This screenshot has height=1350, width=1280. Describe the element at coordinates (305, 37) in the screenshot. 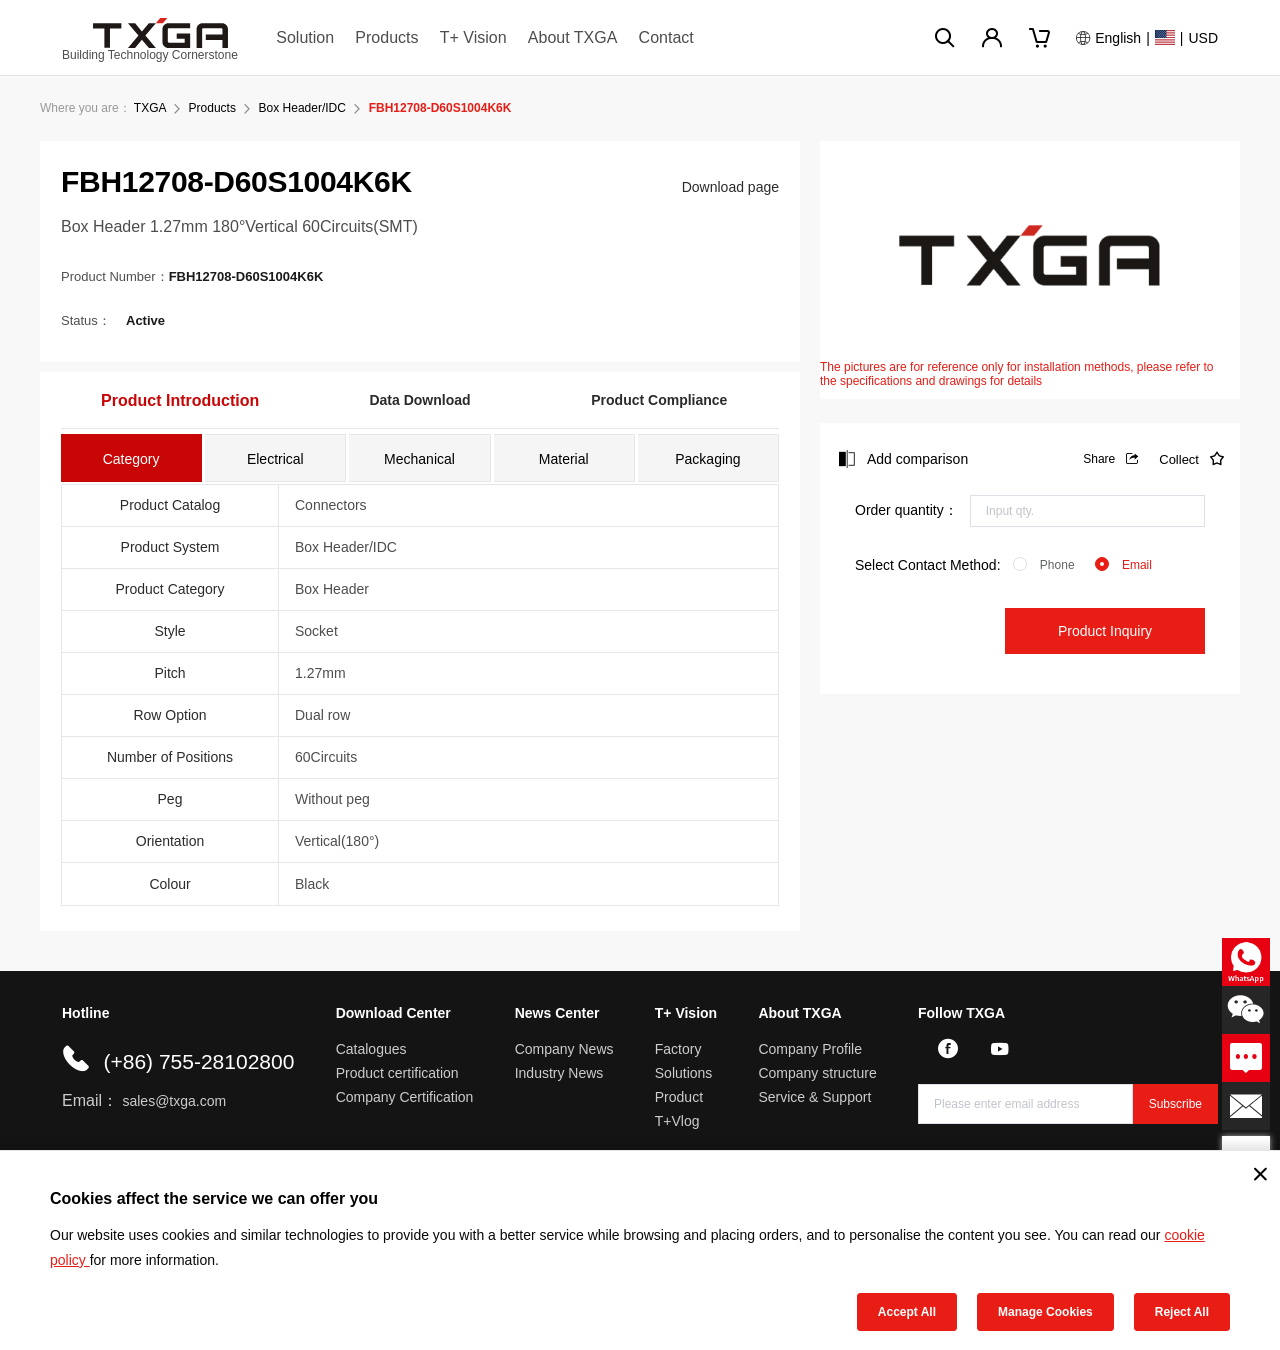

I see `Solution` at that location.